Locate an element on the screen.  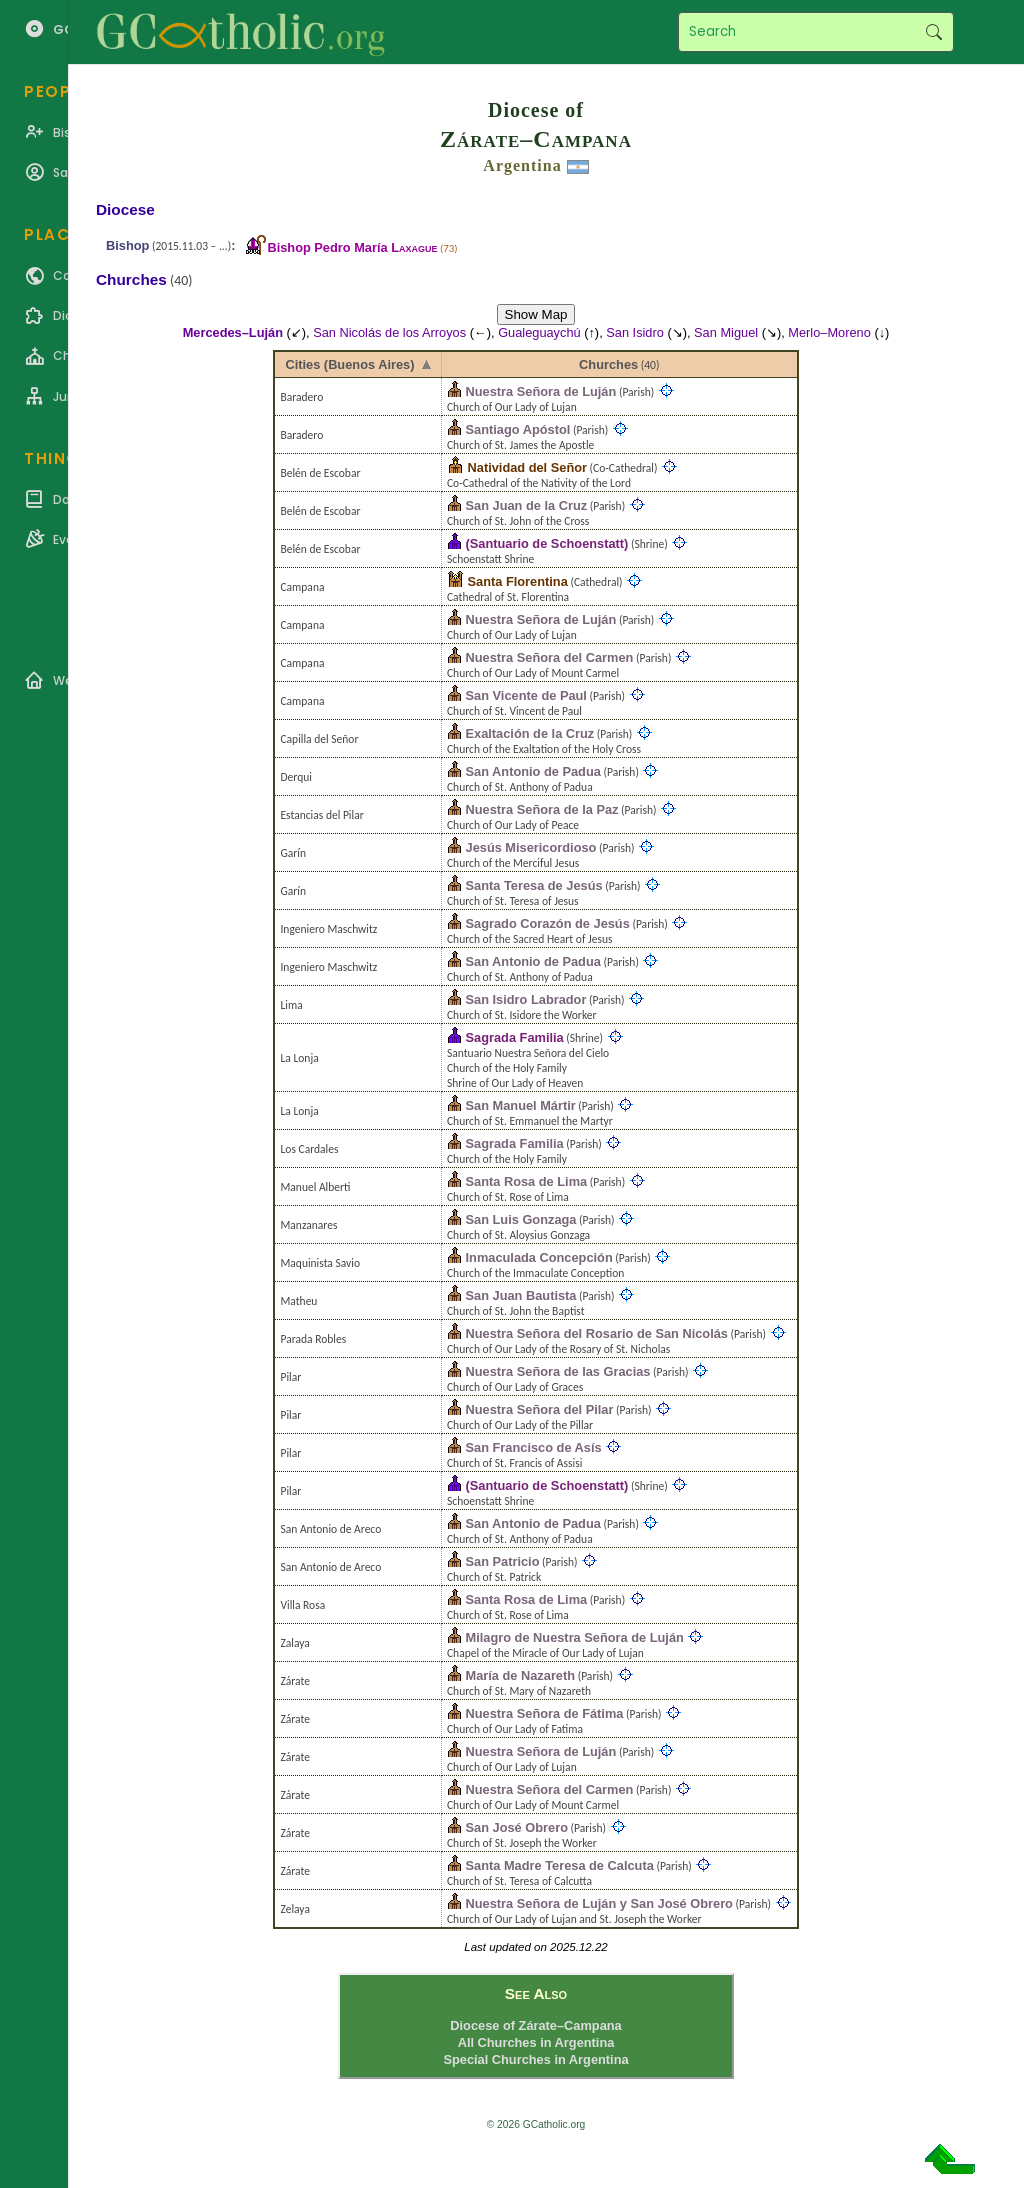
San José Obrero is located at coordinates (517, 1827).